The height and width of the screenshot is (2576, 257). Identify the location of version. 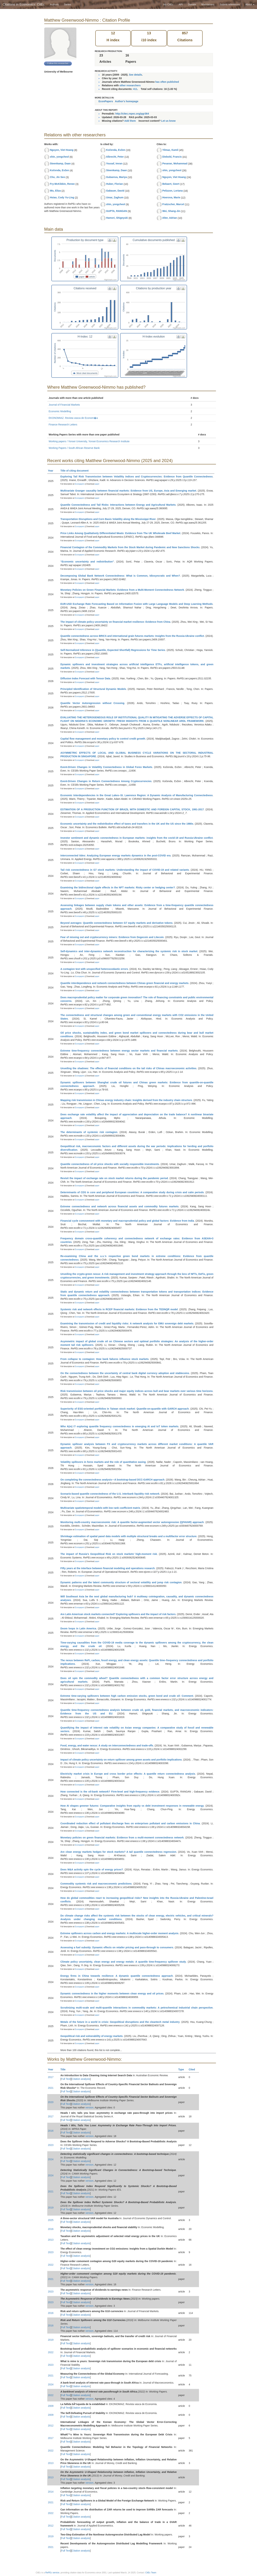
(89, 2107).